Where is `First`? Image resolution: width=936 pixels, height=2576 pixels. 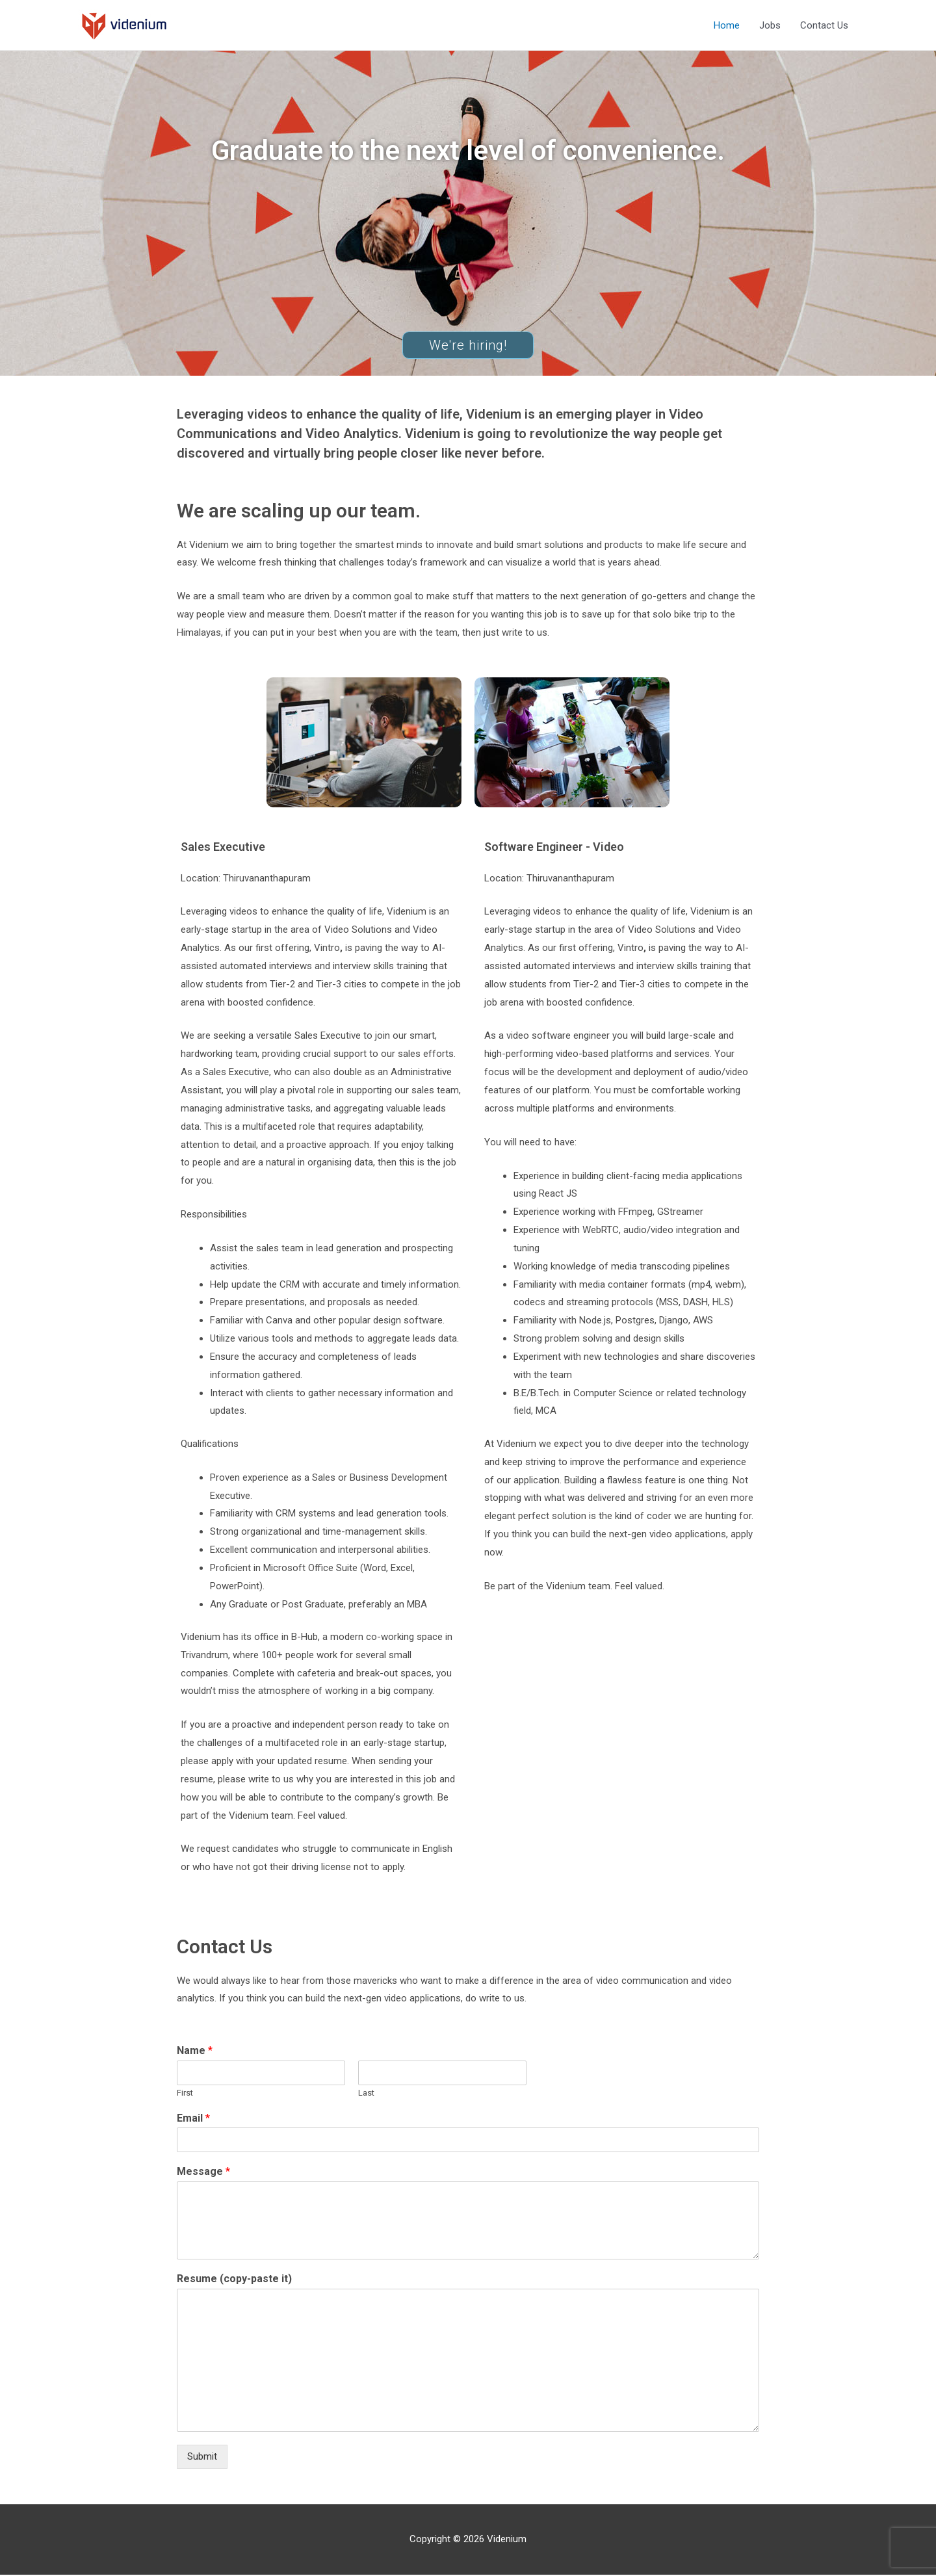 First is located at coordinates (185, 2094).